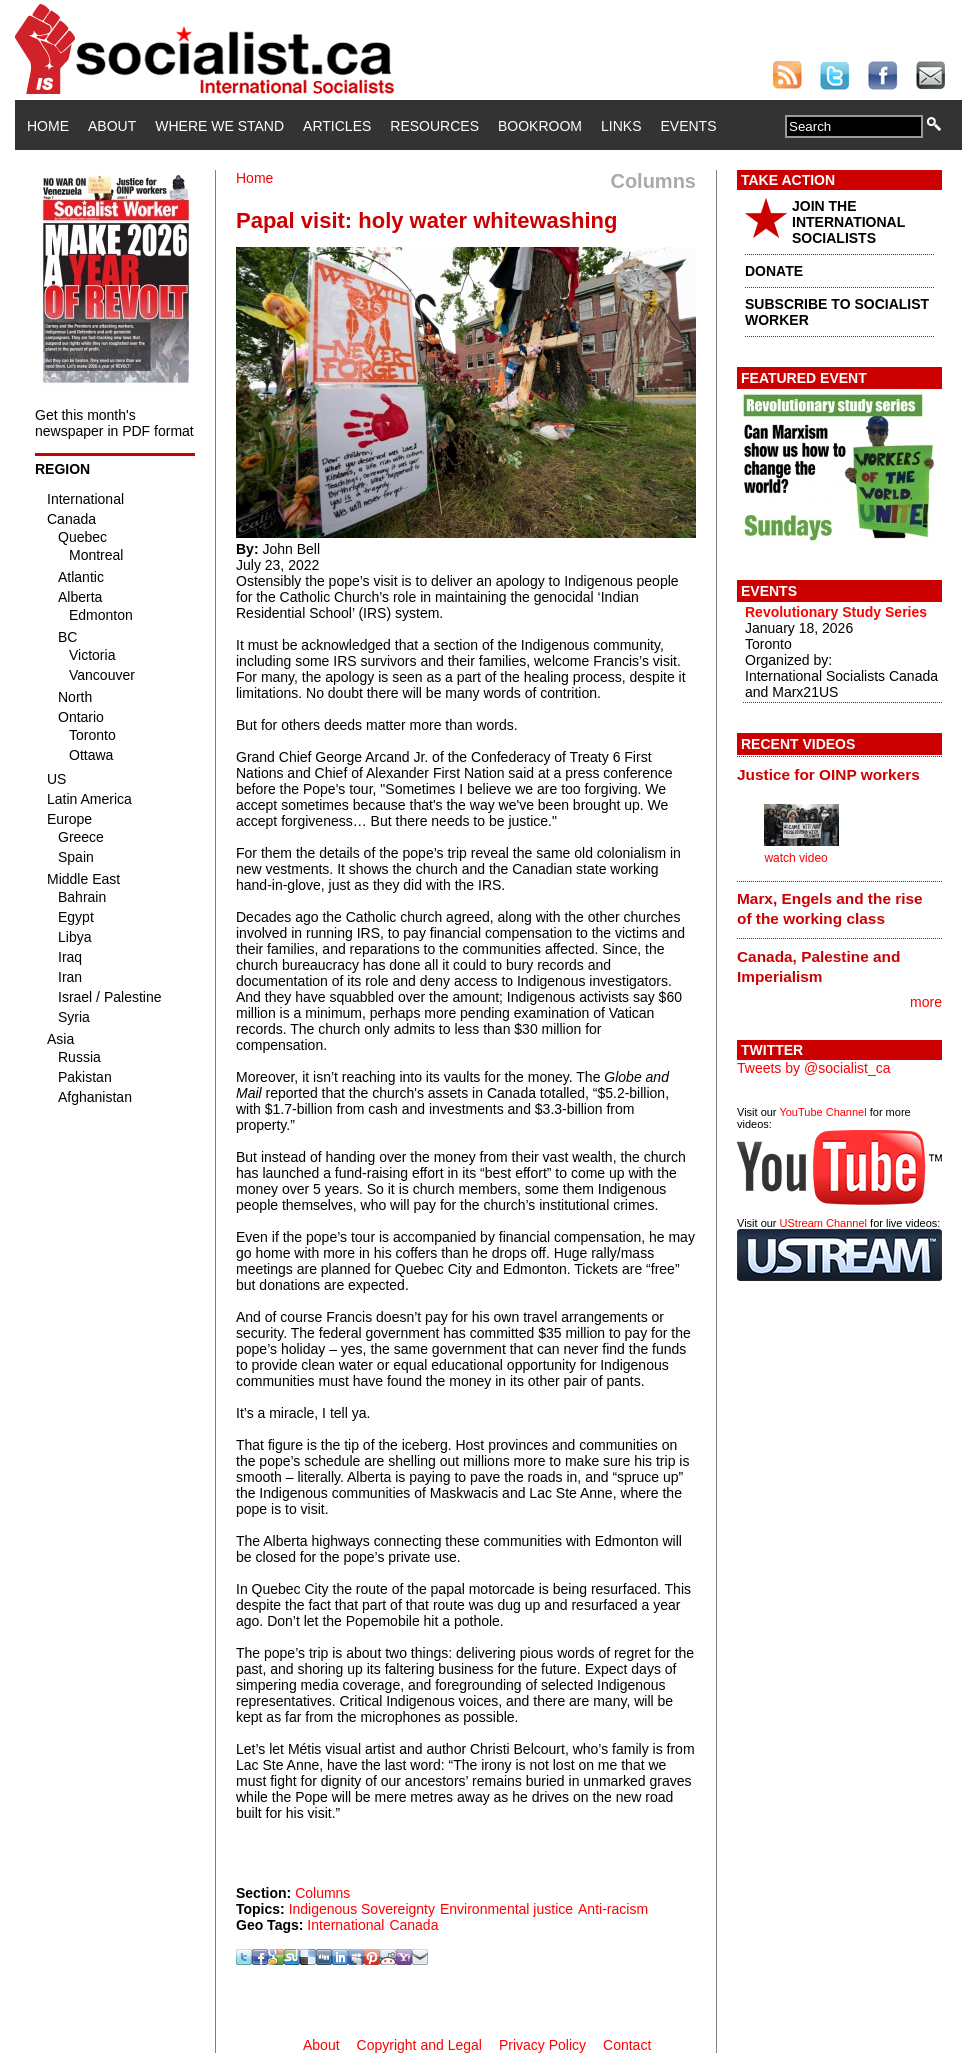 The width and height of the screenshot is (977, 2053). What do you see at coordinates (540, 126) in the screenshot?
I see `Bookroom` at bounding box center [540, 126].